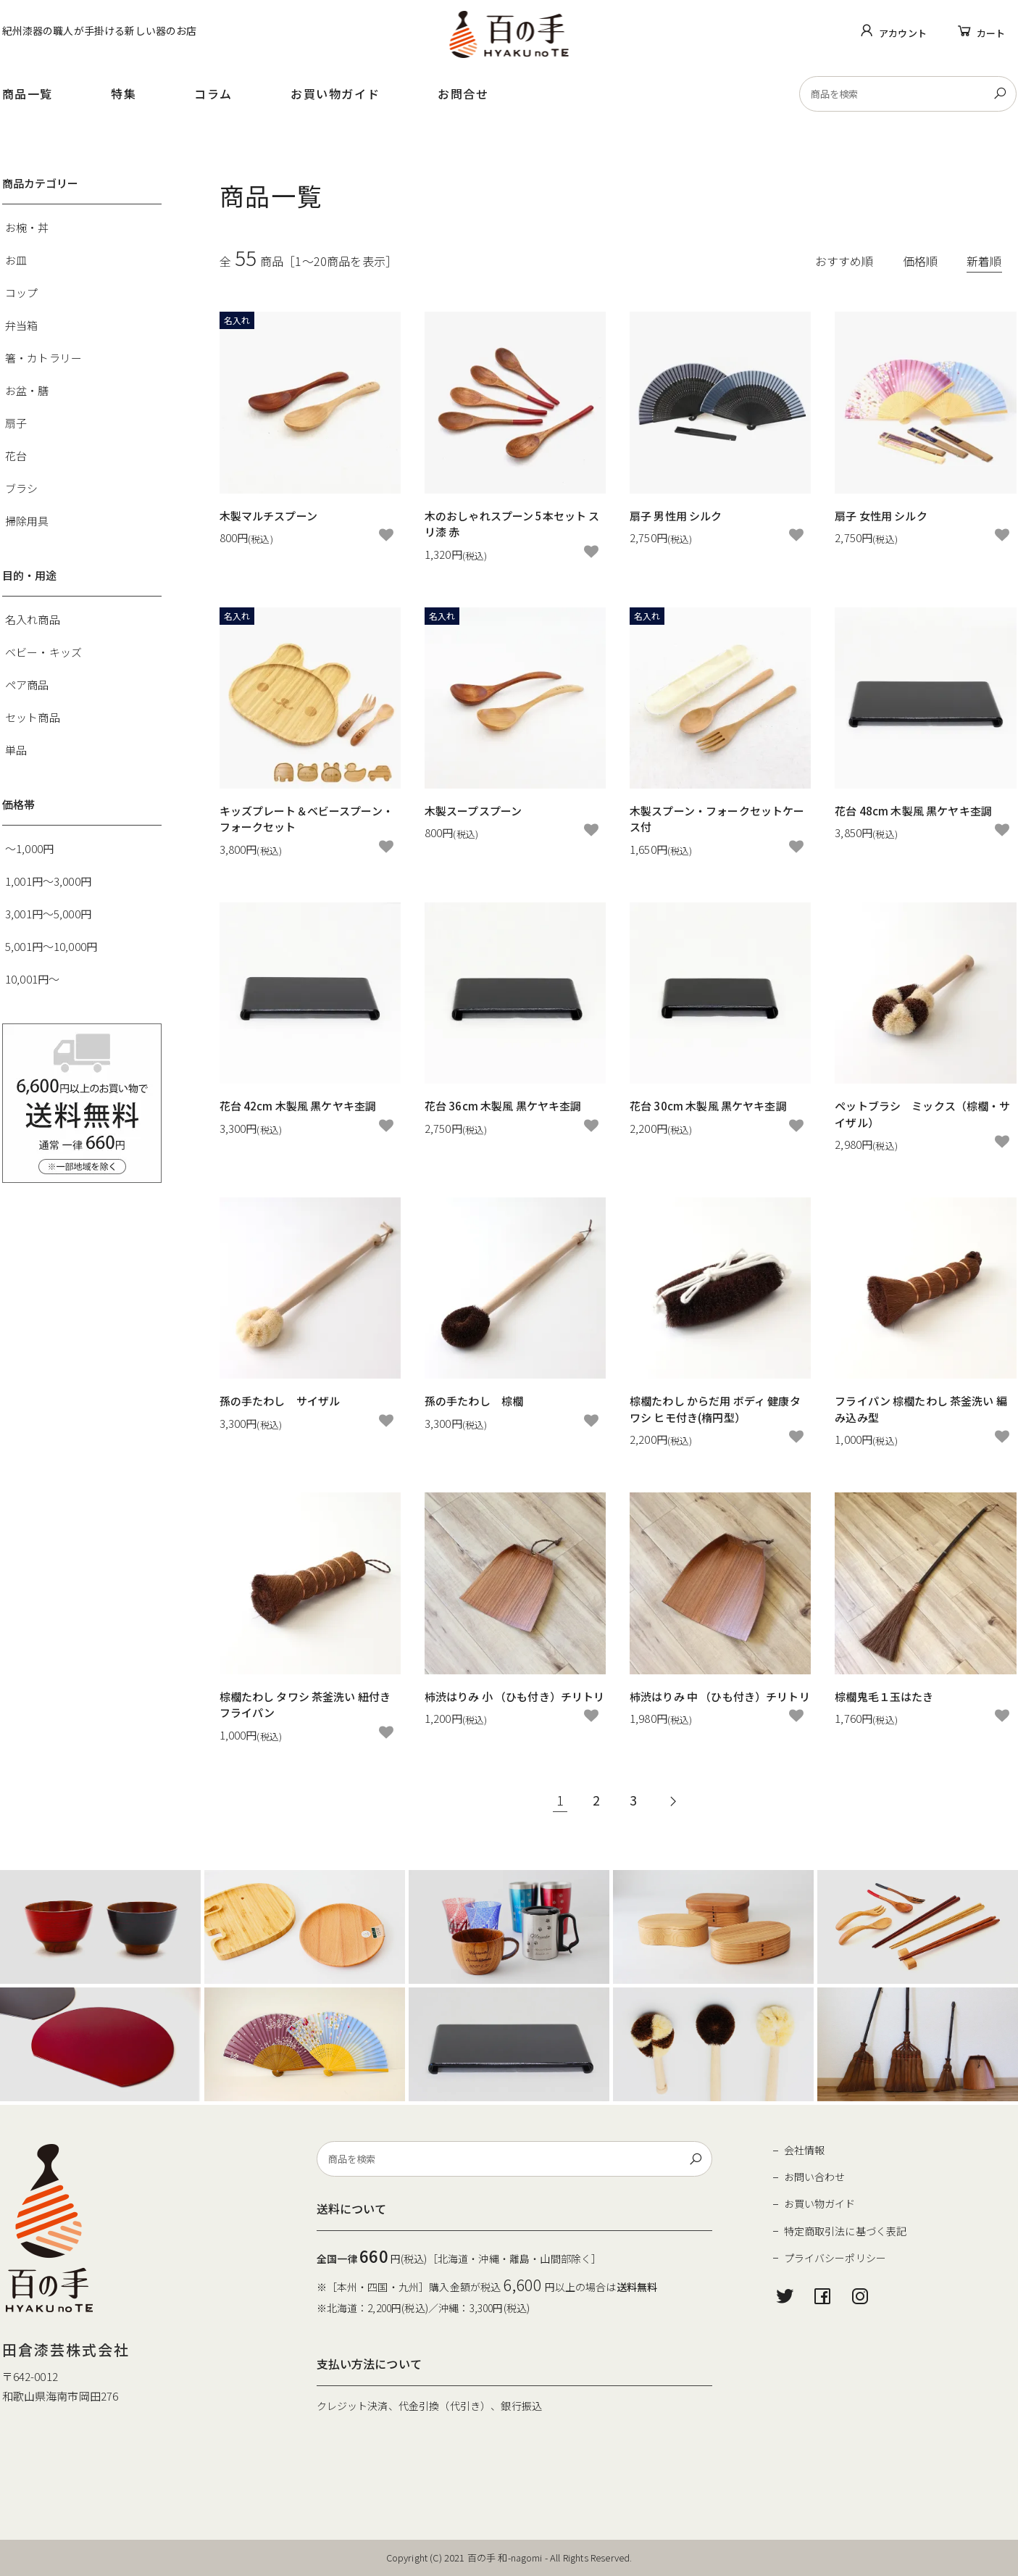 The height and width of the screenshot is (2576, 1018). I want to click on 掃除用具, so click(27, 520).